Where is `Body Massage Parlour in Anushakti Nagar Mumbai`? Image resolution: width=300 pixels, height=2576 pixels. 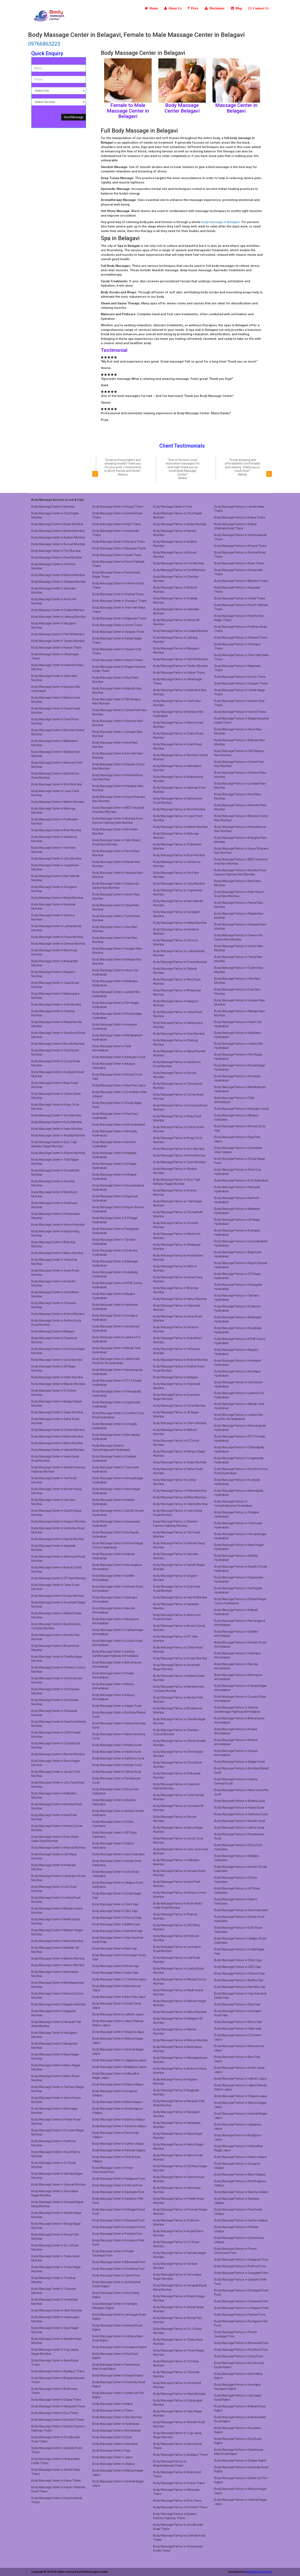 Body Massage Parlour in Anushakti Nagar Mumbai is located at coordinates (176, 1667).